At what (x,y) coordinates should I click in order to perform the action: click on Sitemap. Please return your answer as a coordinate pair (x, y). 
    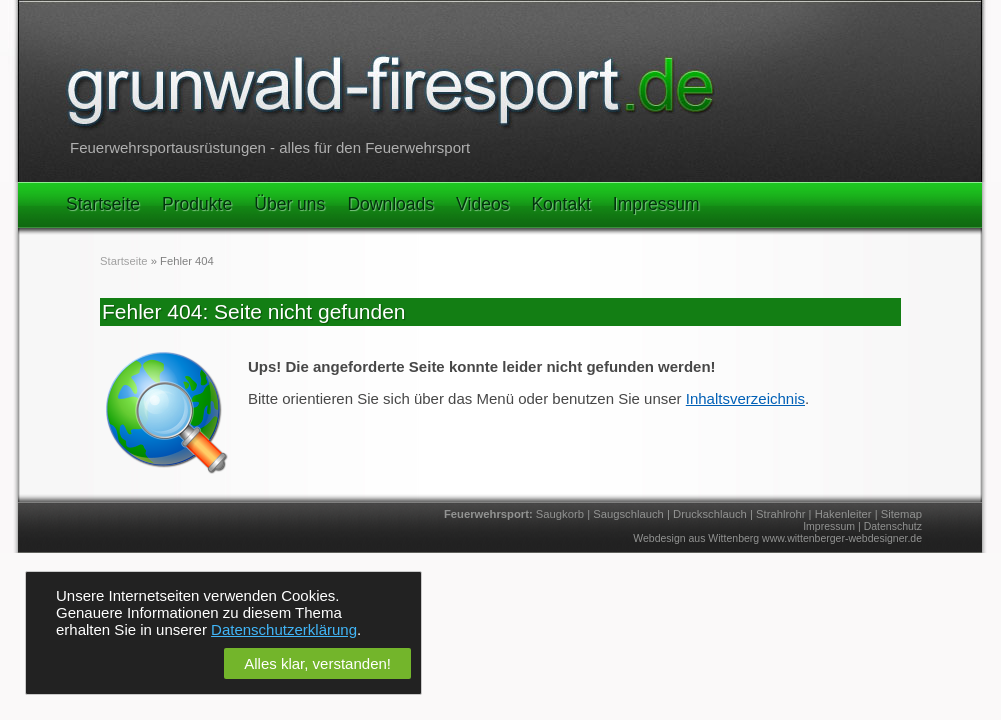
    Looking at the image, I should click on (901, 514).